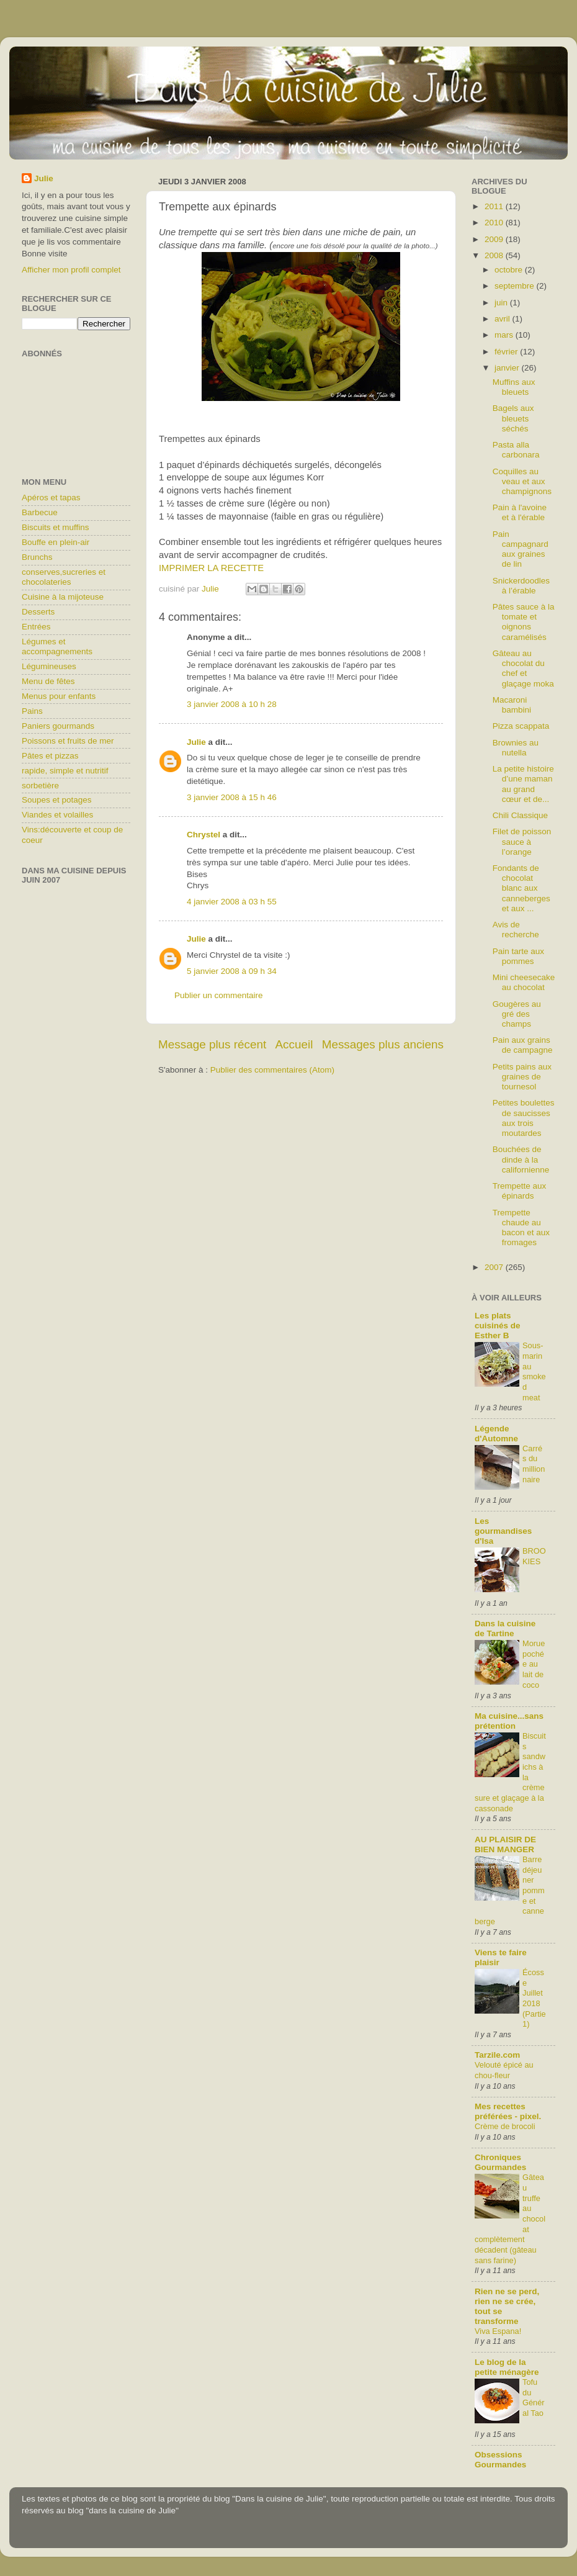 The height and width of the screenshot is (2576, 577). Describe the element at coordinates (505, 2126) in the screenshot. I see `Crème de brocoli` at that location.